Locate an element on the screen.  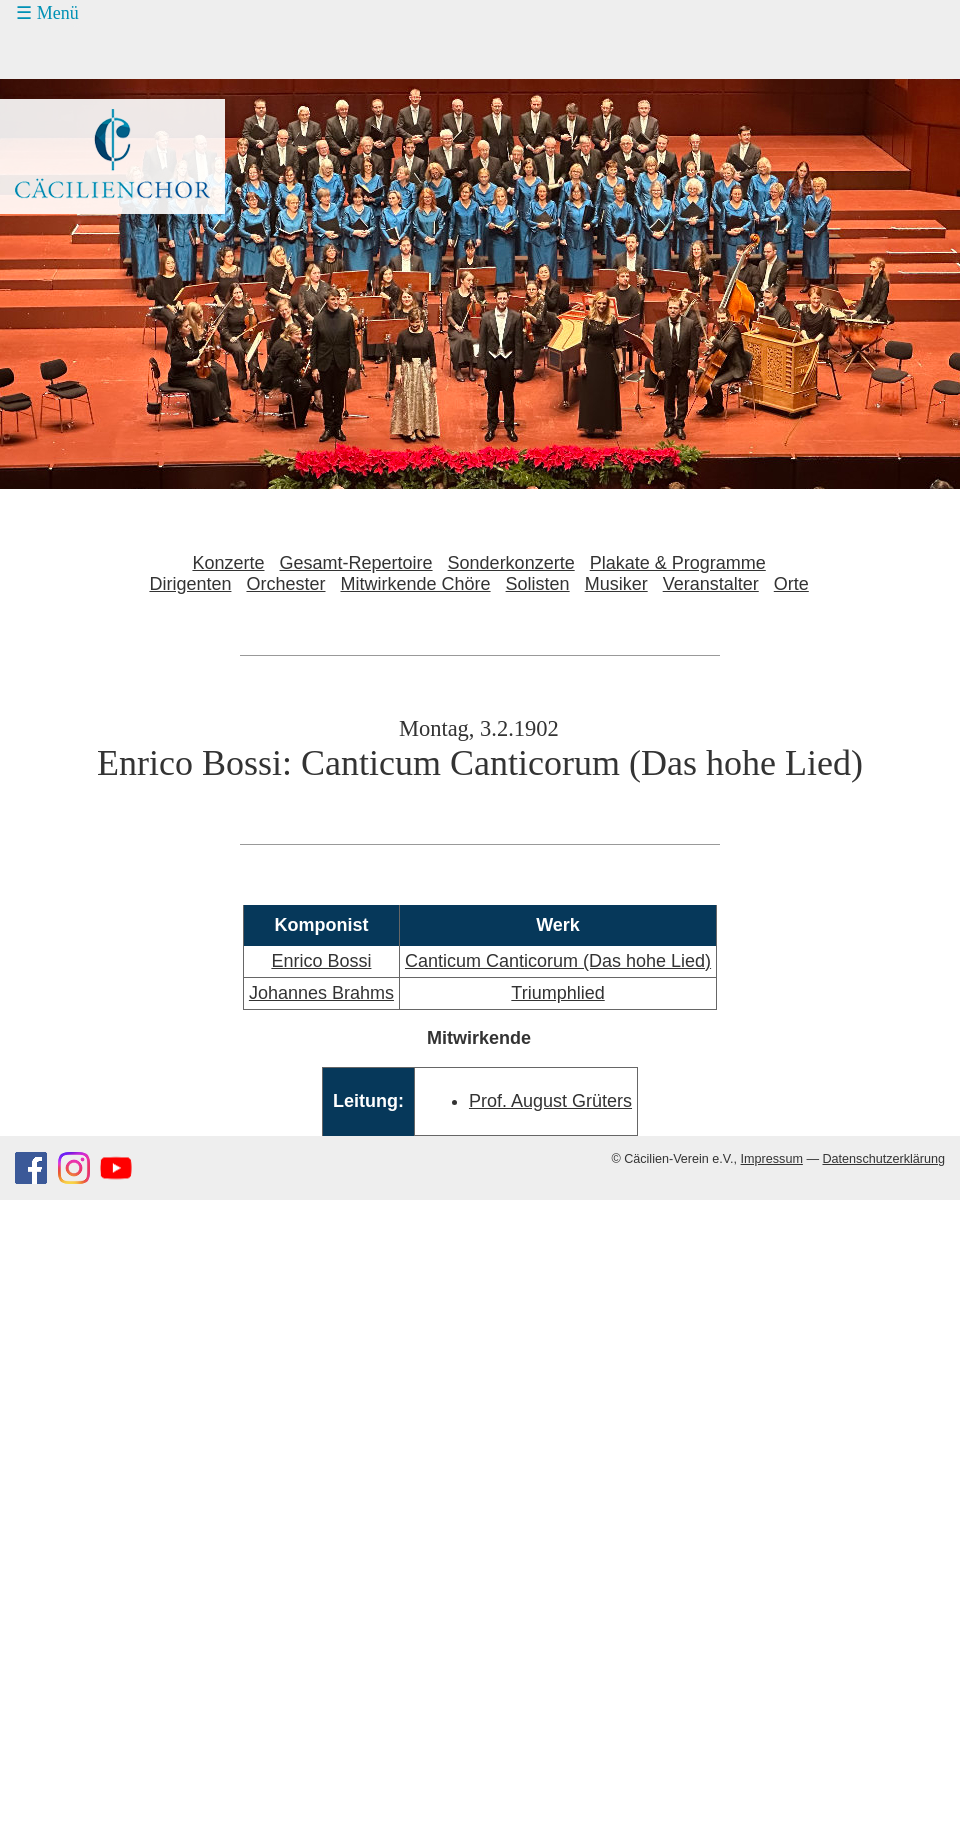
☰ Menü is located at coordinates (47, 13).